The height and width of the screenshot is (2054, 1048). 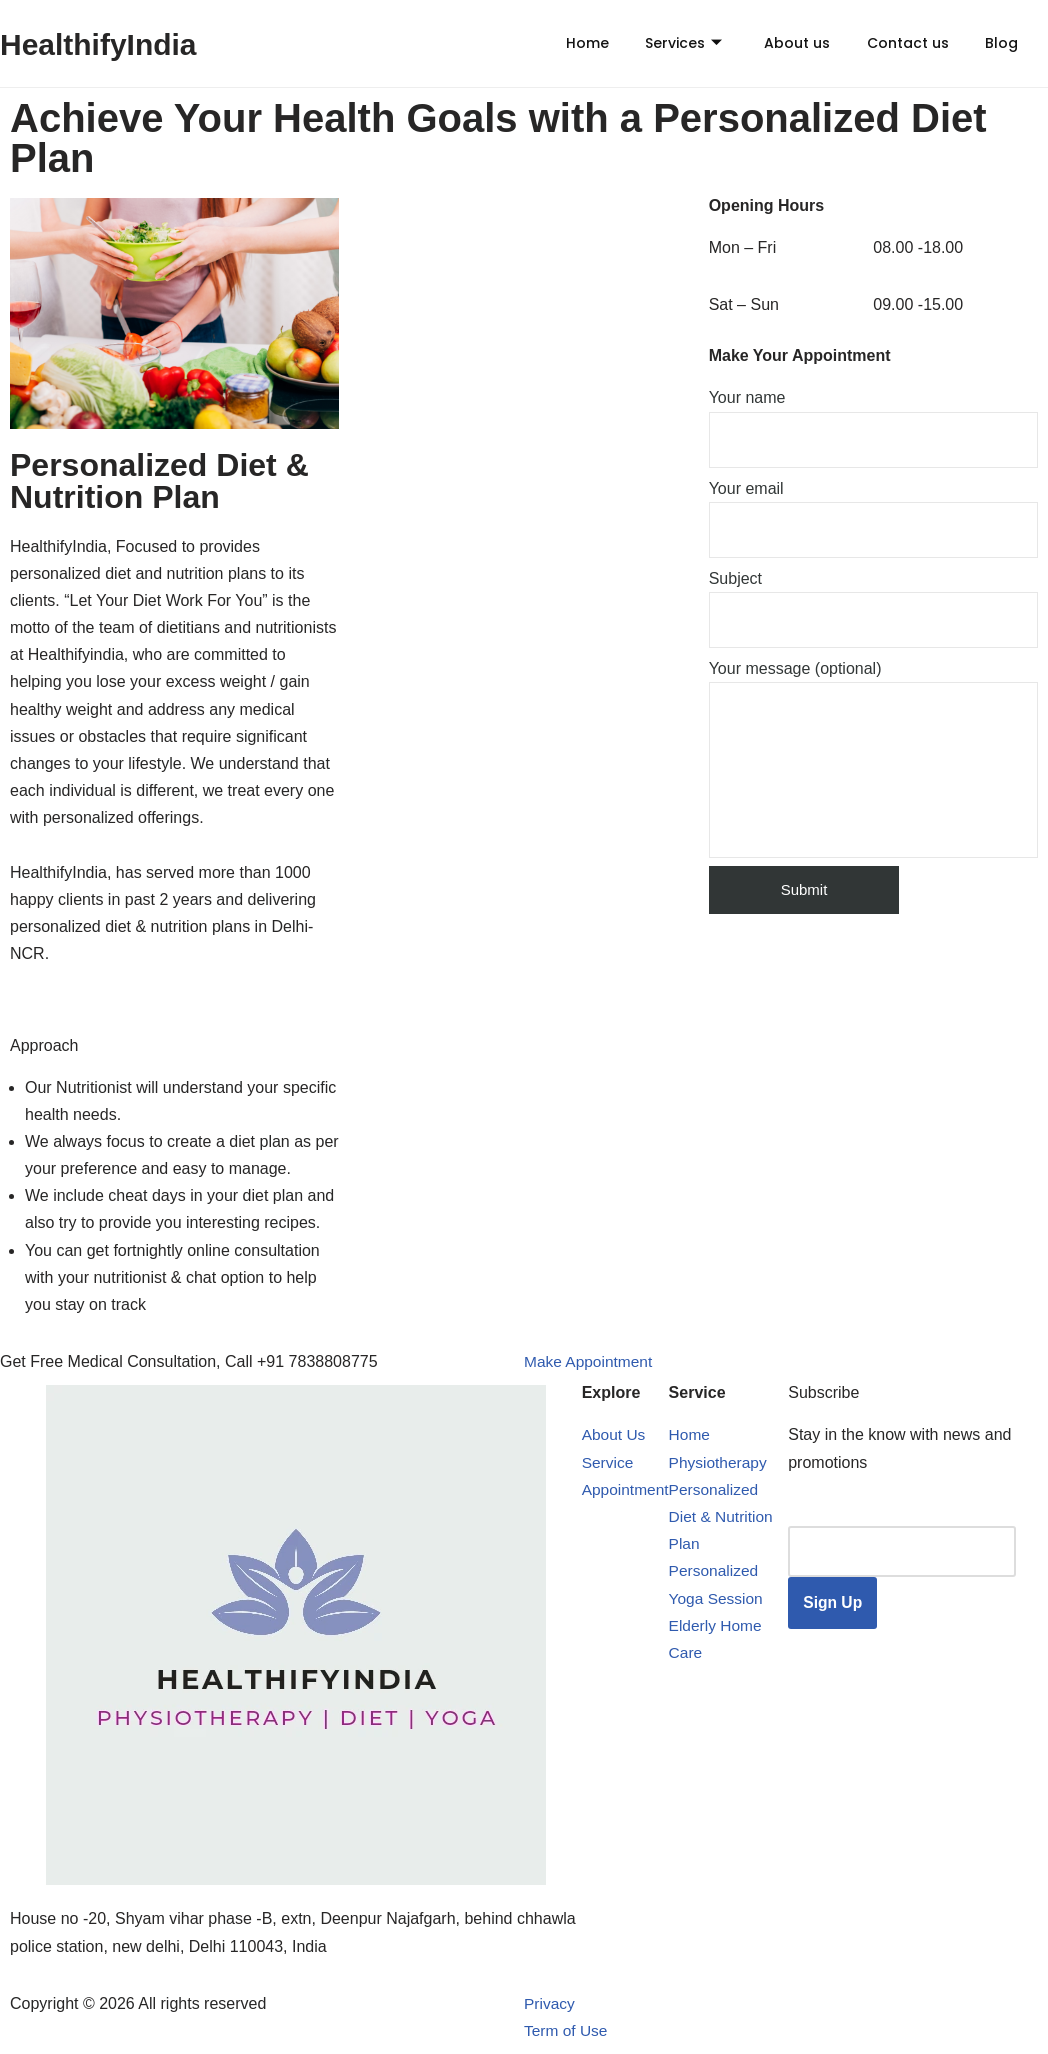 I want to click on Your name, so click(x=873, y=428).